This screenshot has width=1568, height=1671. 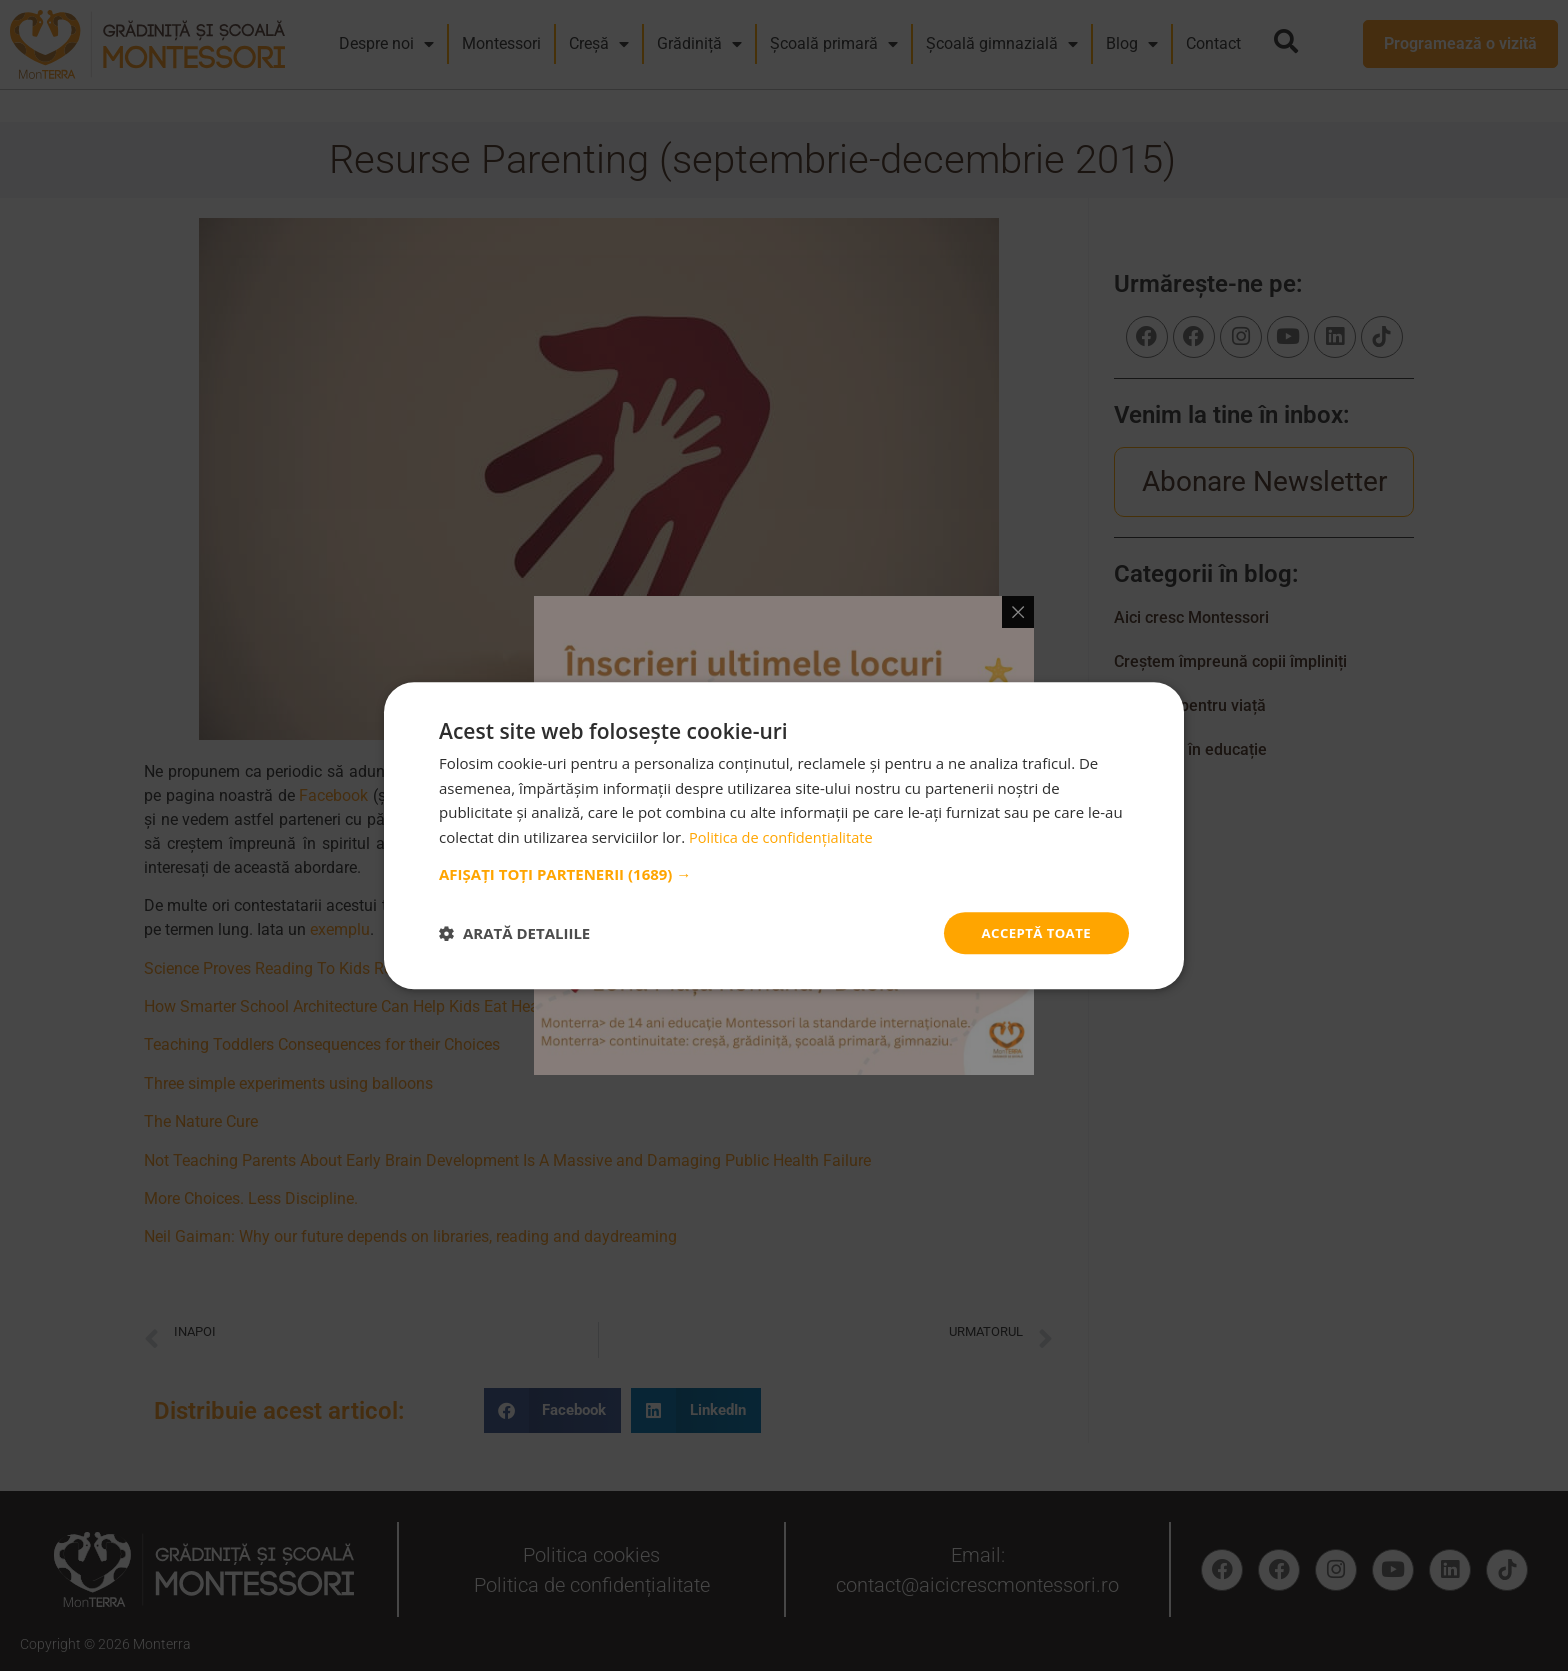 I want to click on [button], so click(x=784, y=873).